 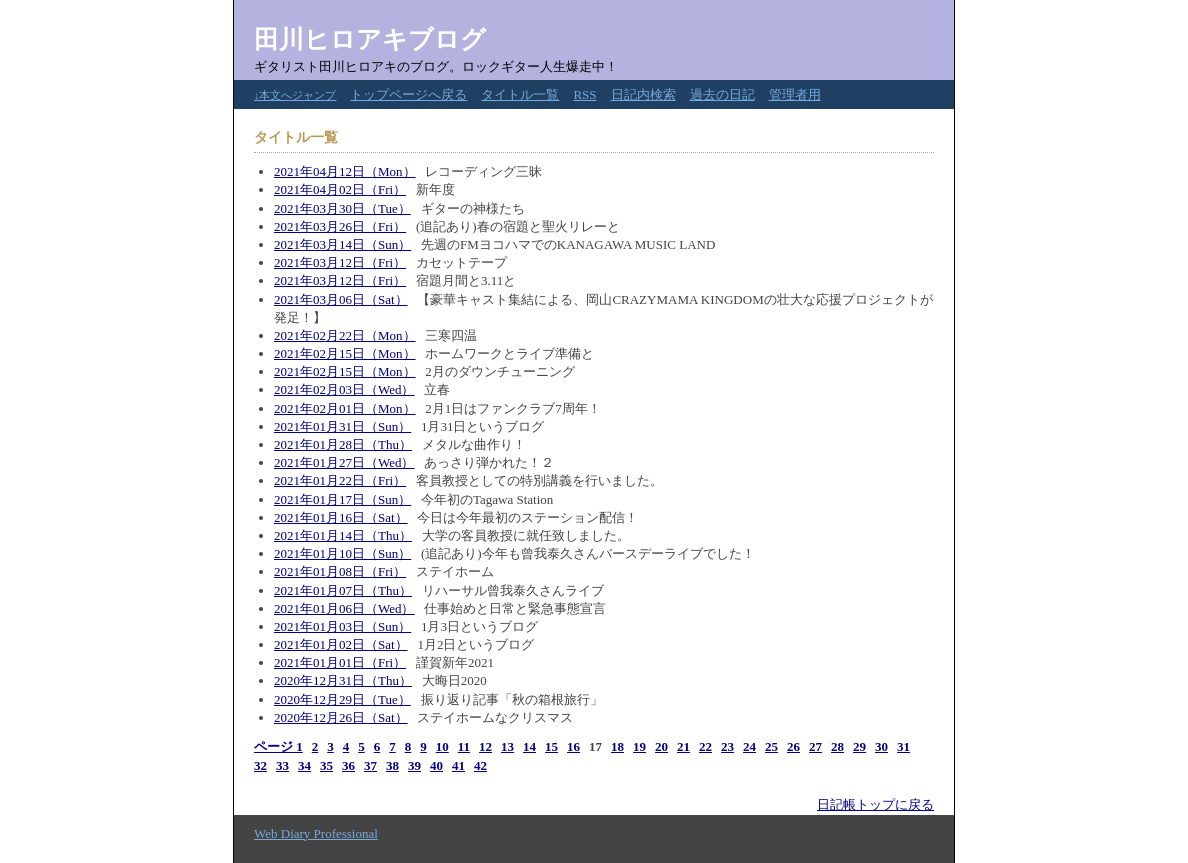 What do you see at coordinates (458, 765) in the screenshot?
I see `41` at bounding box center [458, 765].